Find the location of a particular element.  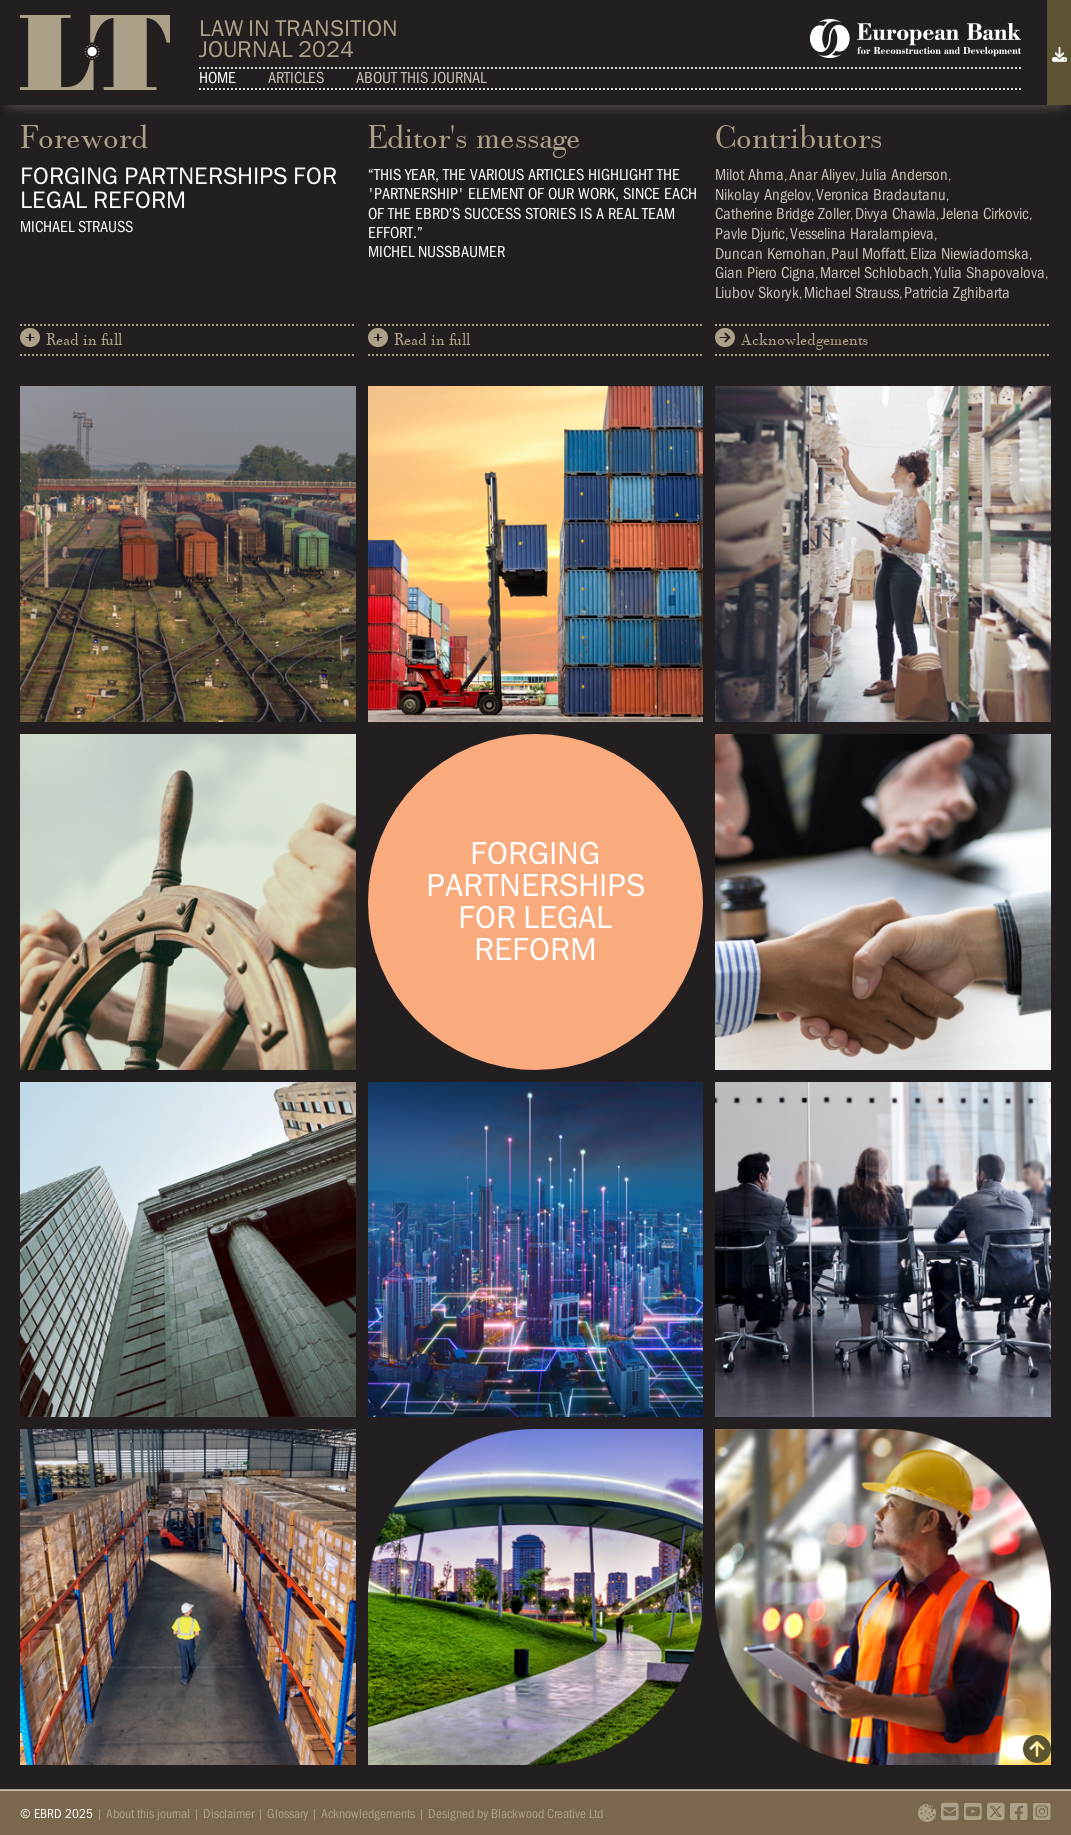

Acknowledgements is located at coordinates (791, 339).